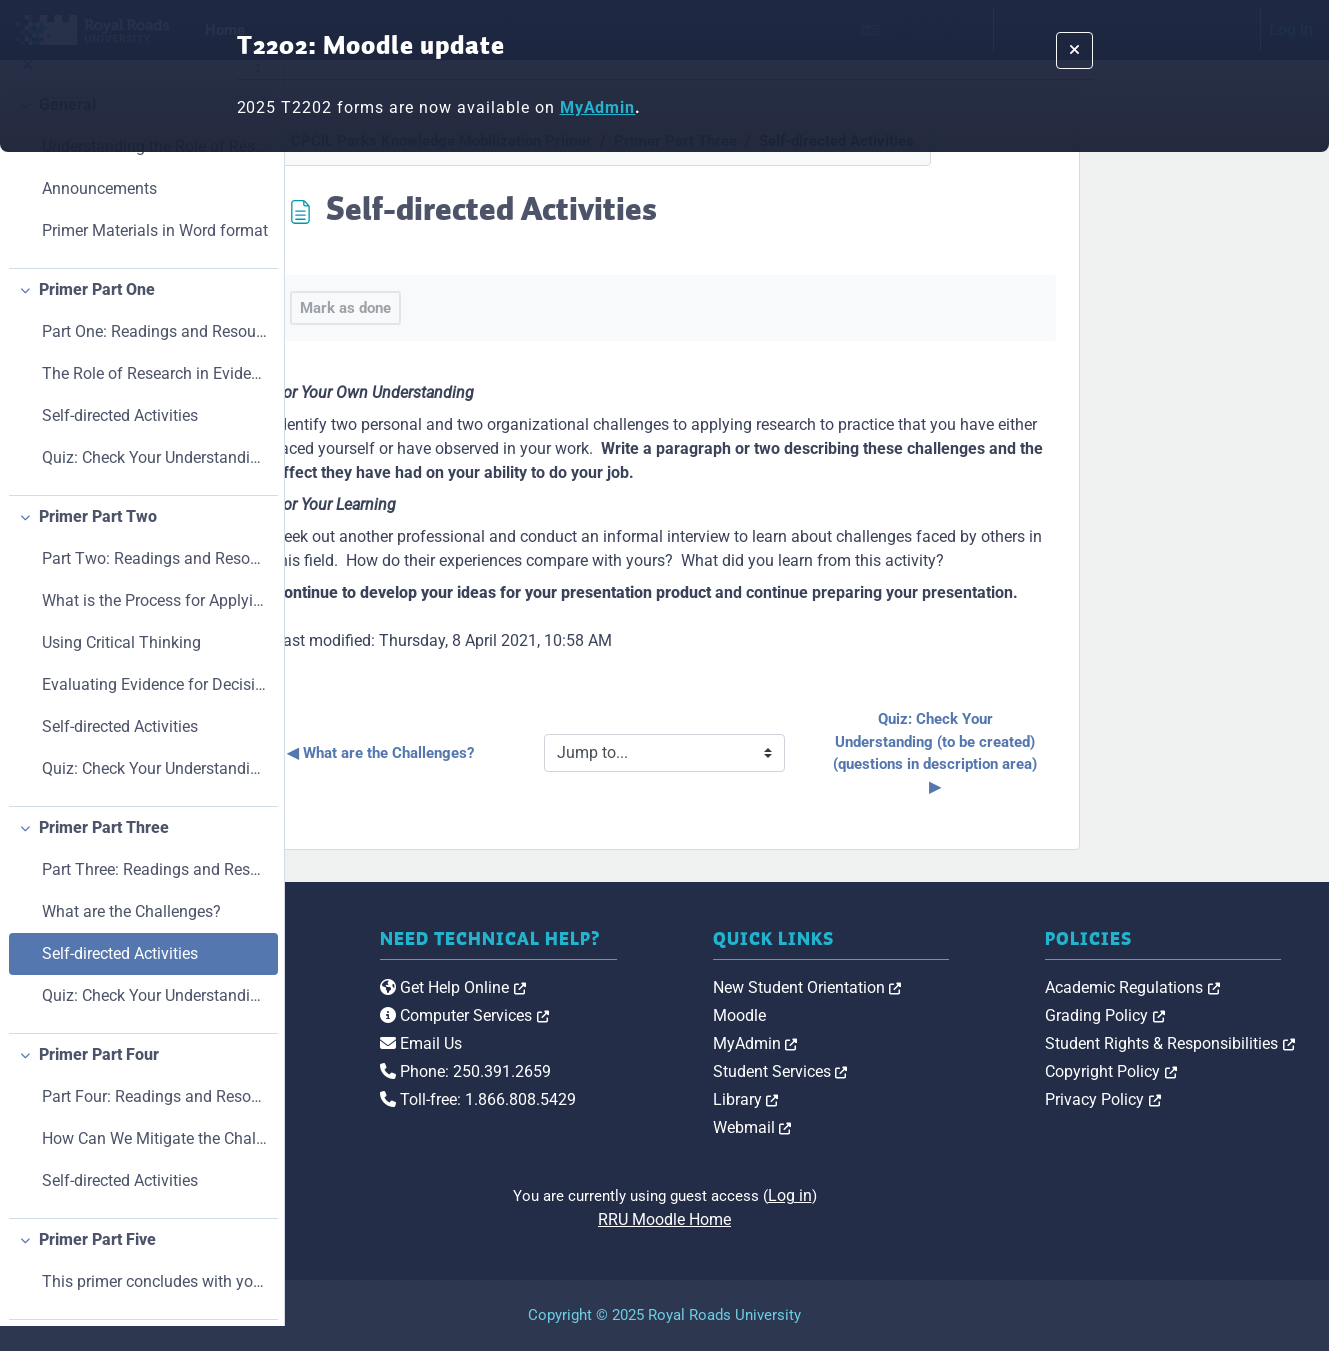  I want to click on Phone: 250.391.2659 [link], so click(679, 1092).